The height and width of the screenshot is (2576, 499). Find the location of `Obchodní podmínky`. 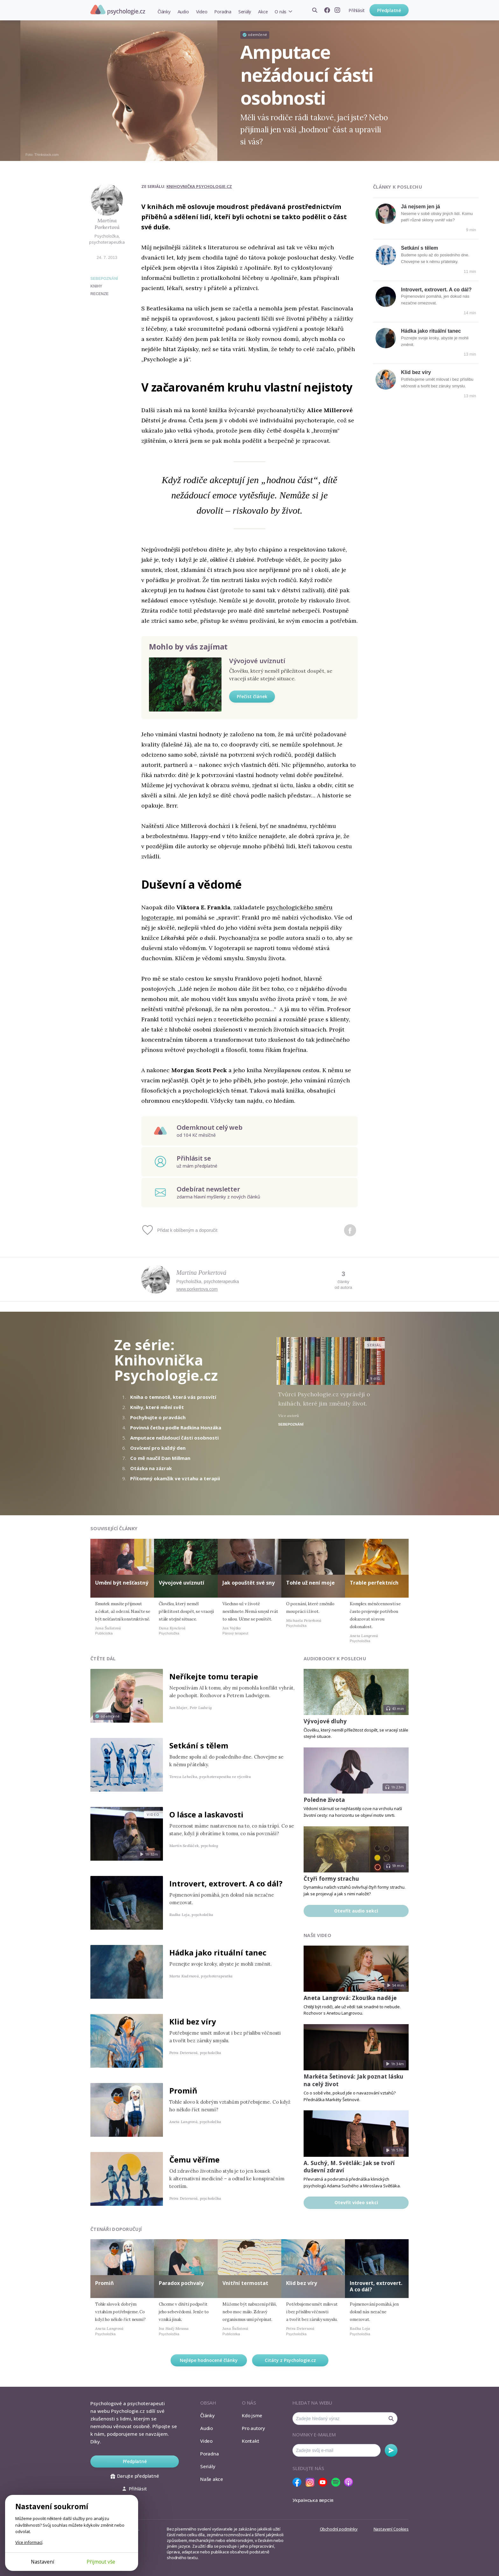

Obchodní podmínky is located at coordinates (339, 2529).